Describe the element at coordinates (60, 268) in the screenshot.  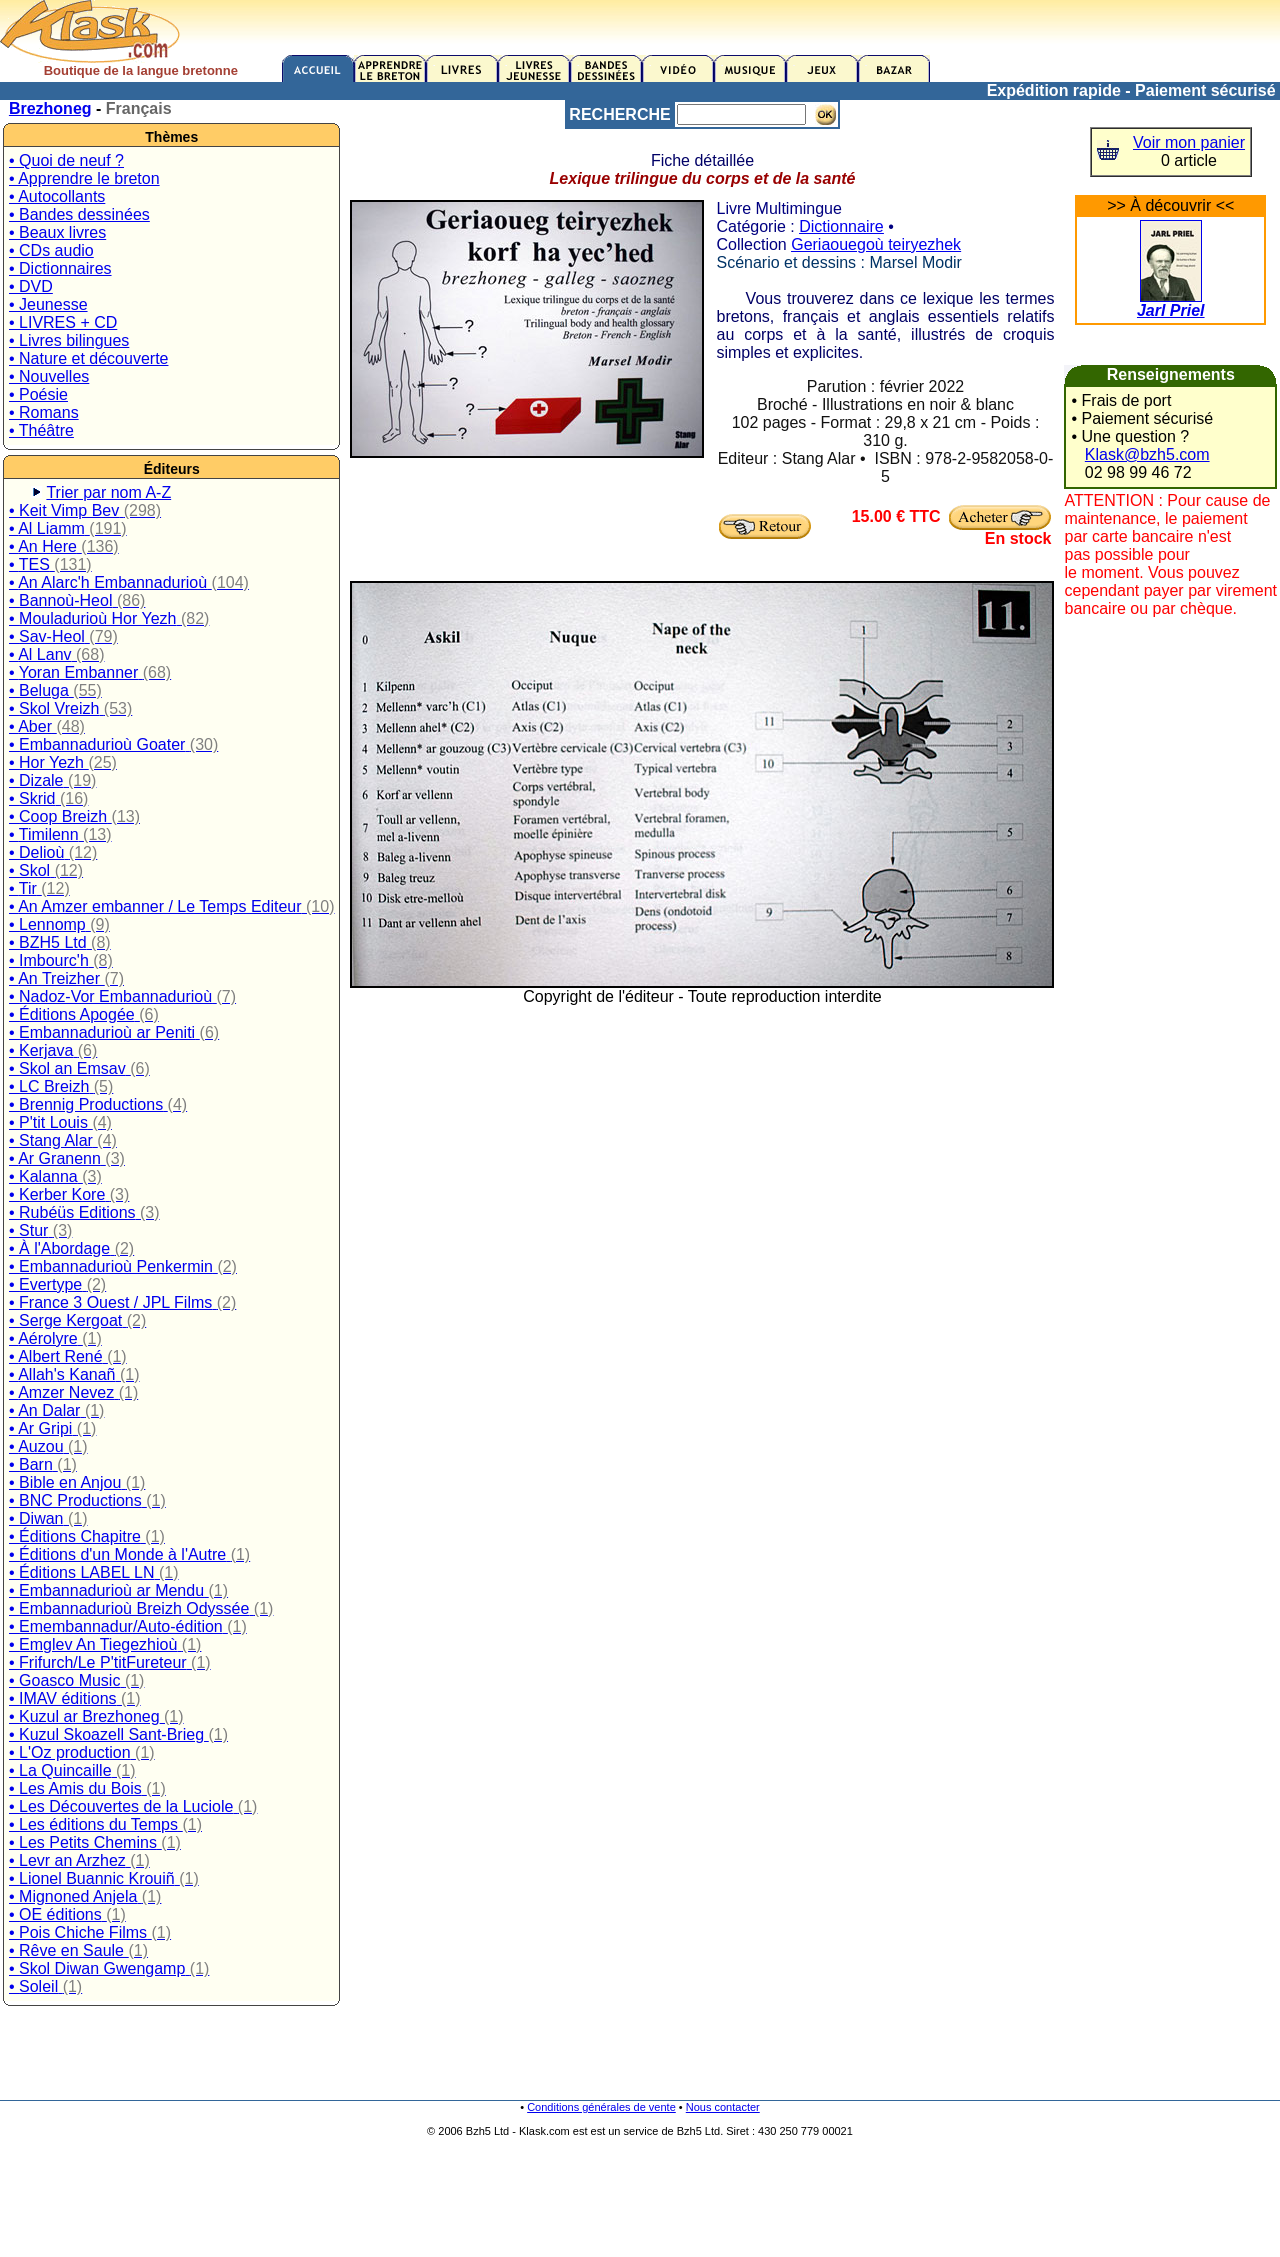
I see `• Dictionnaires` at that location.